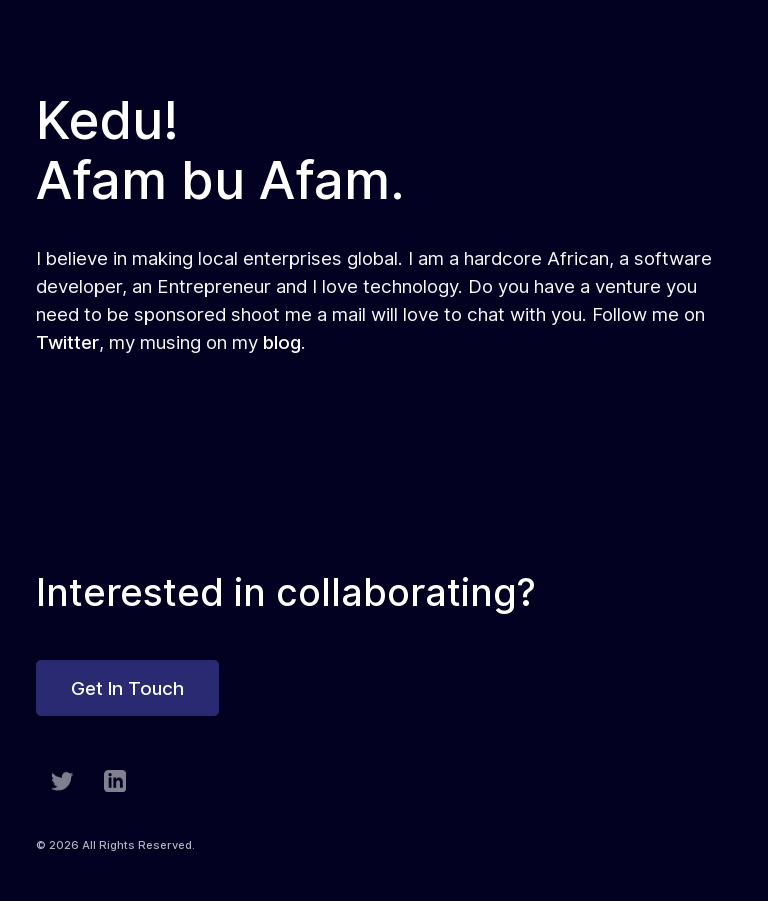  I want to click on Twitter, so click(67, 342).